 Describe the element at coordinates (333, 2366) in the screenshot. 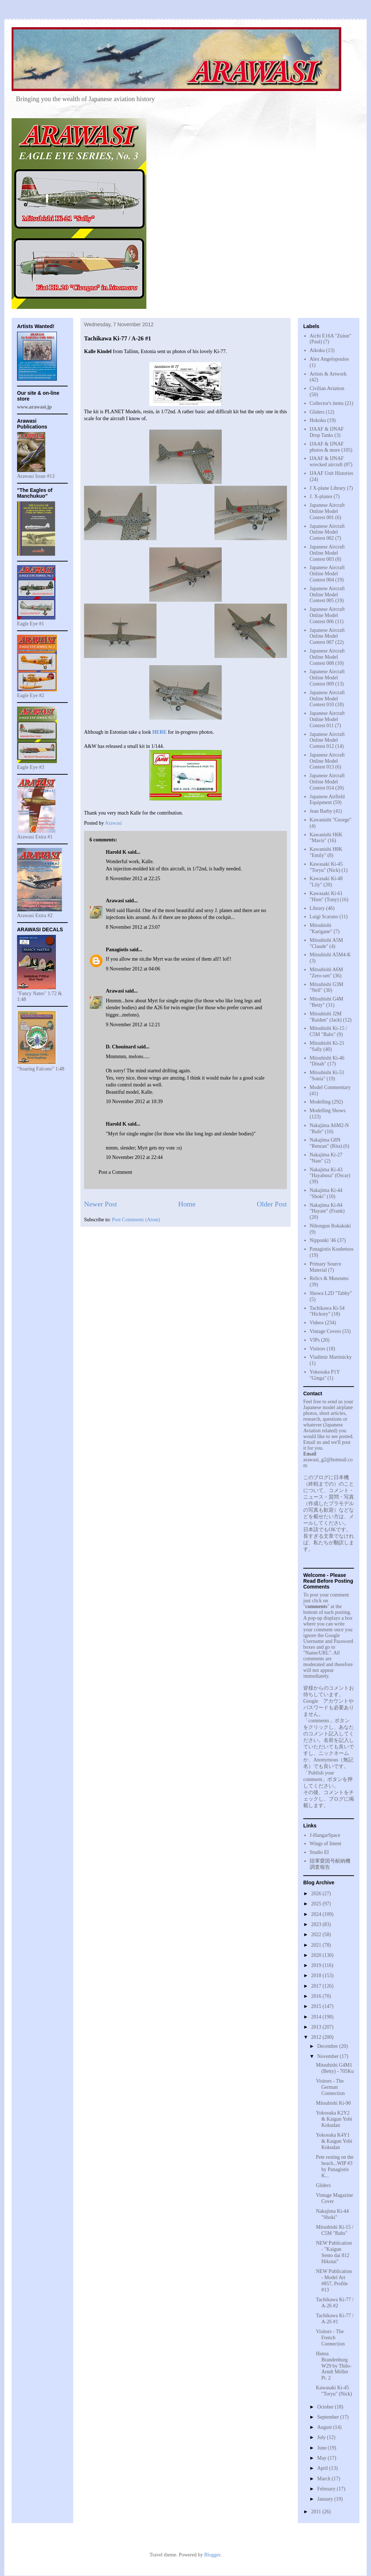

I see `Hansa Brandenburg W29 by Thilo-Arndt Möller Pt. 2` at that location.